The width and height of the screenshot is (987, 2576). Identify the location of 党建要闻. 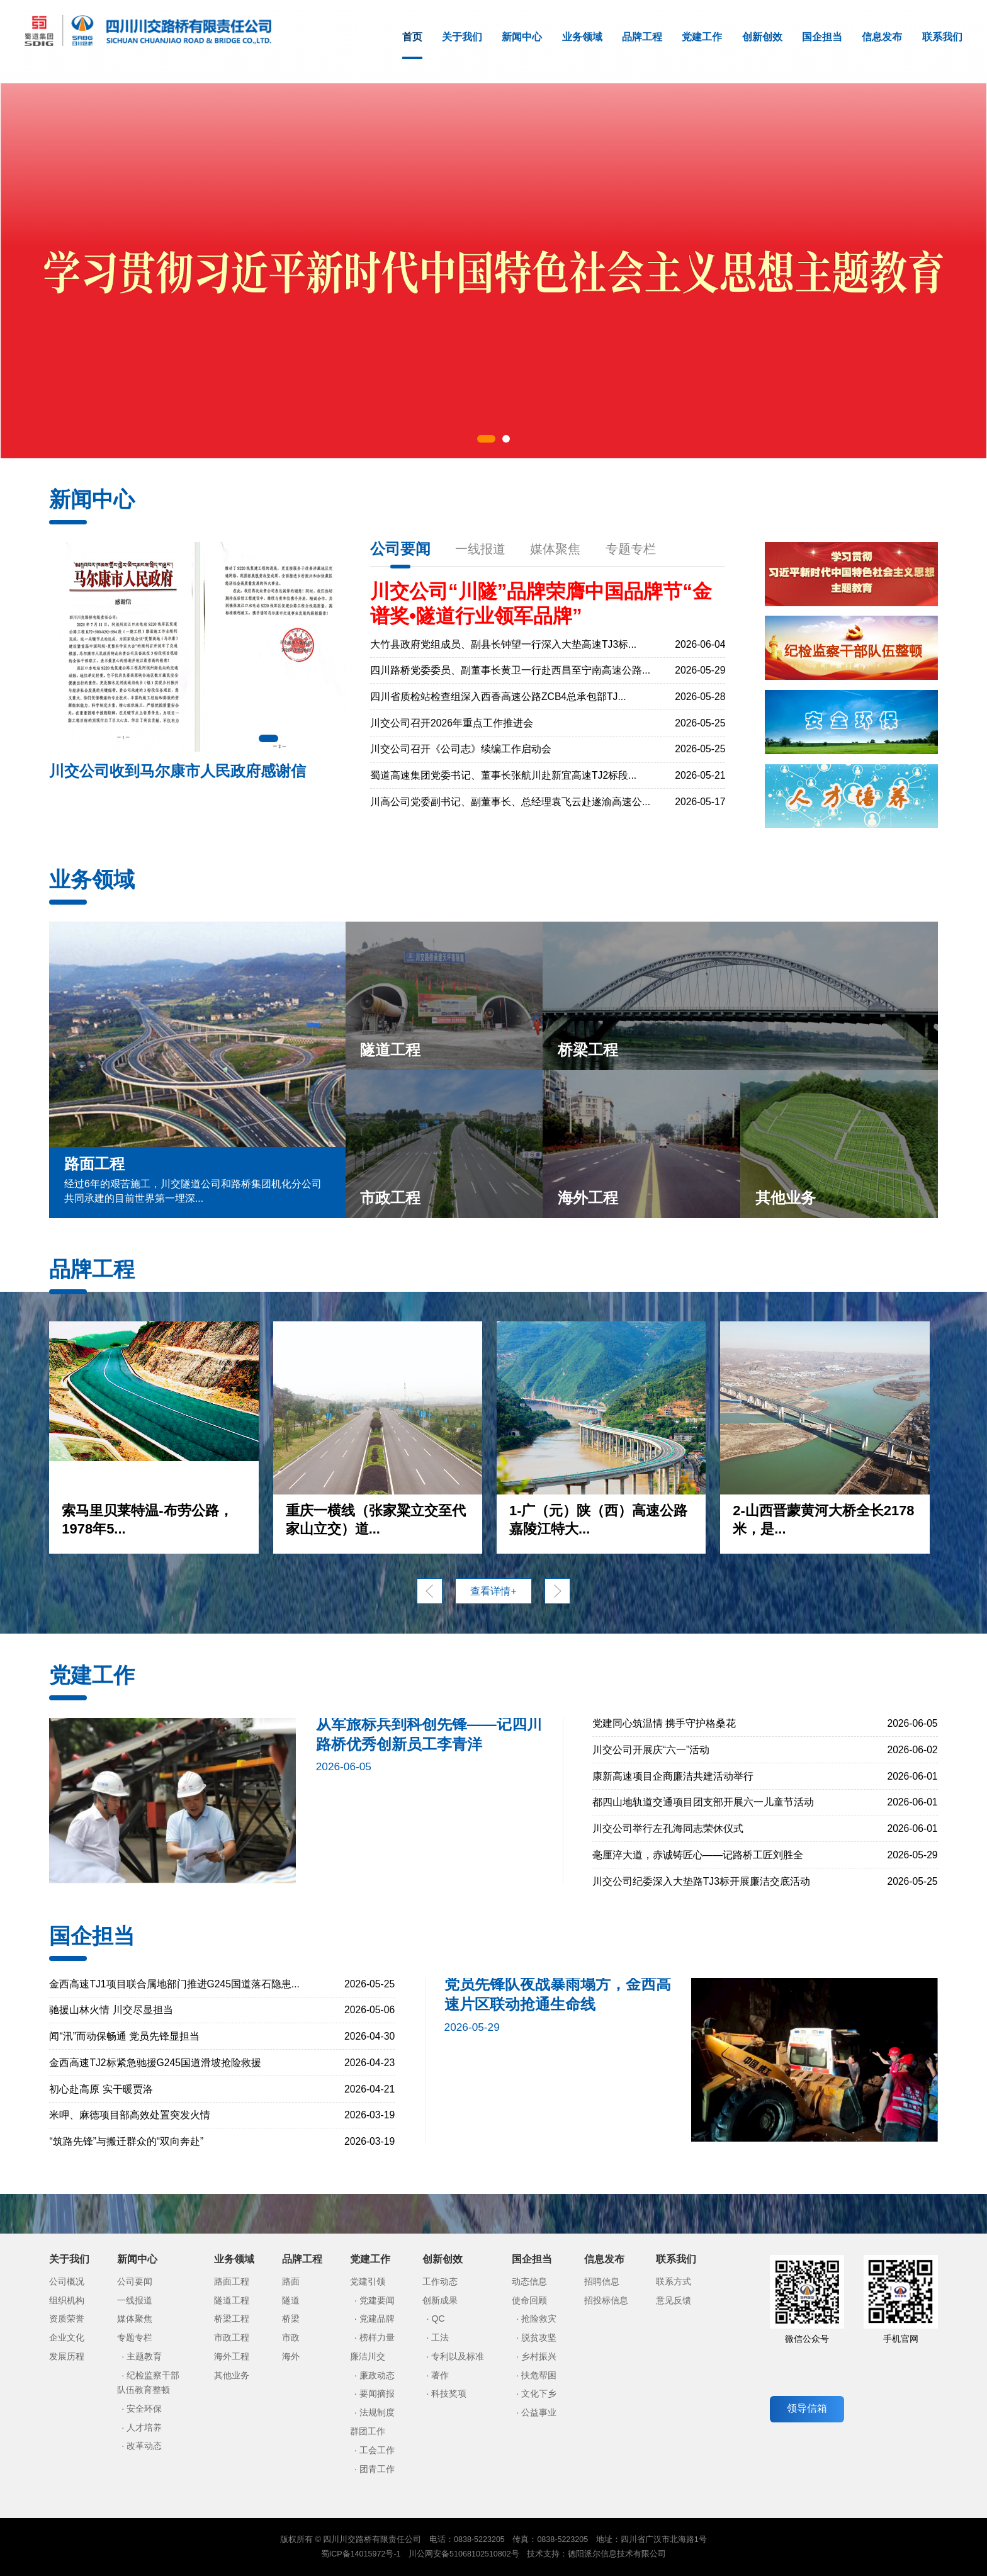
(377, 2300).